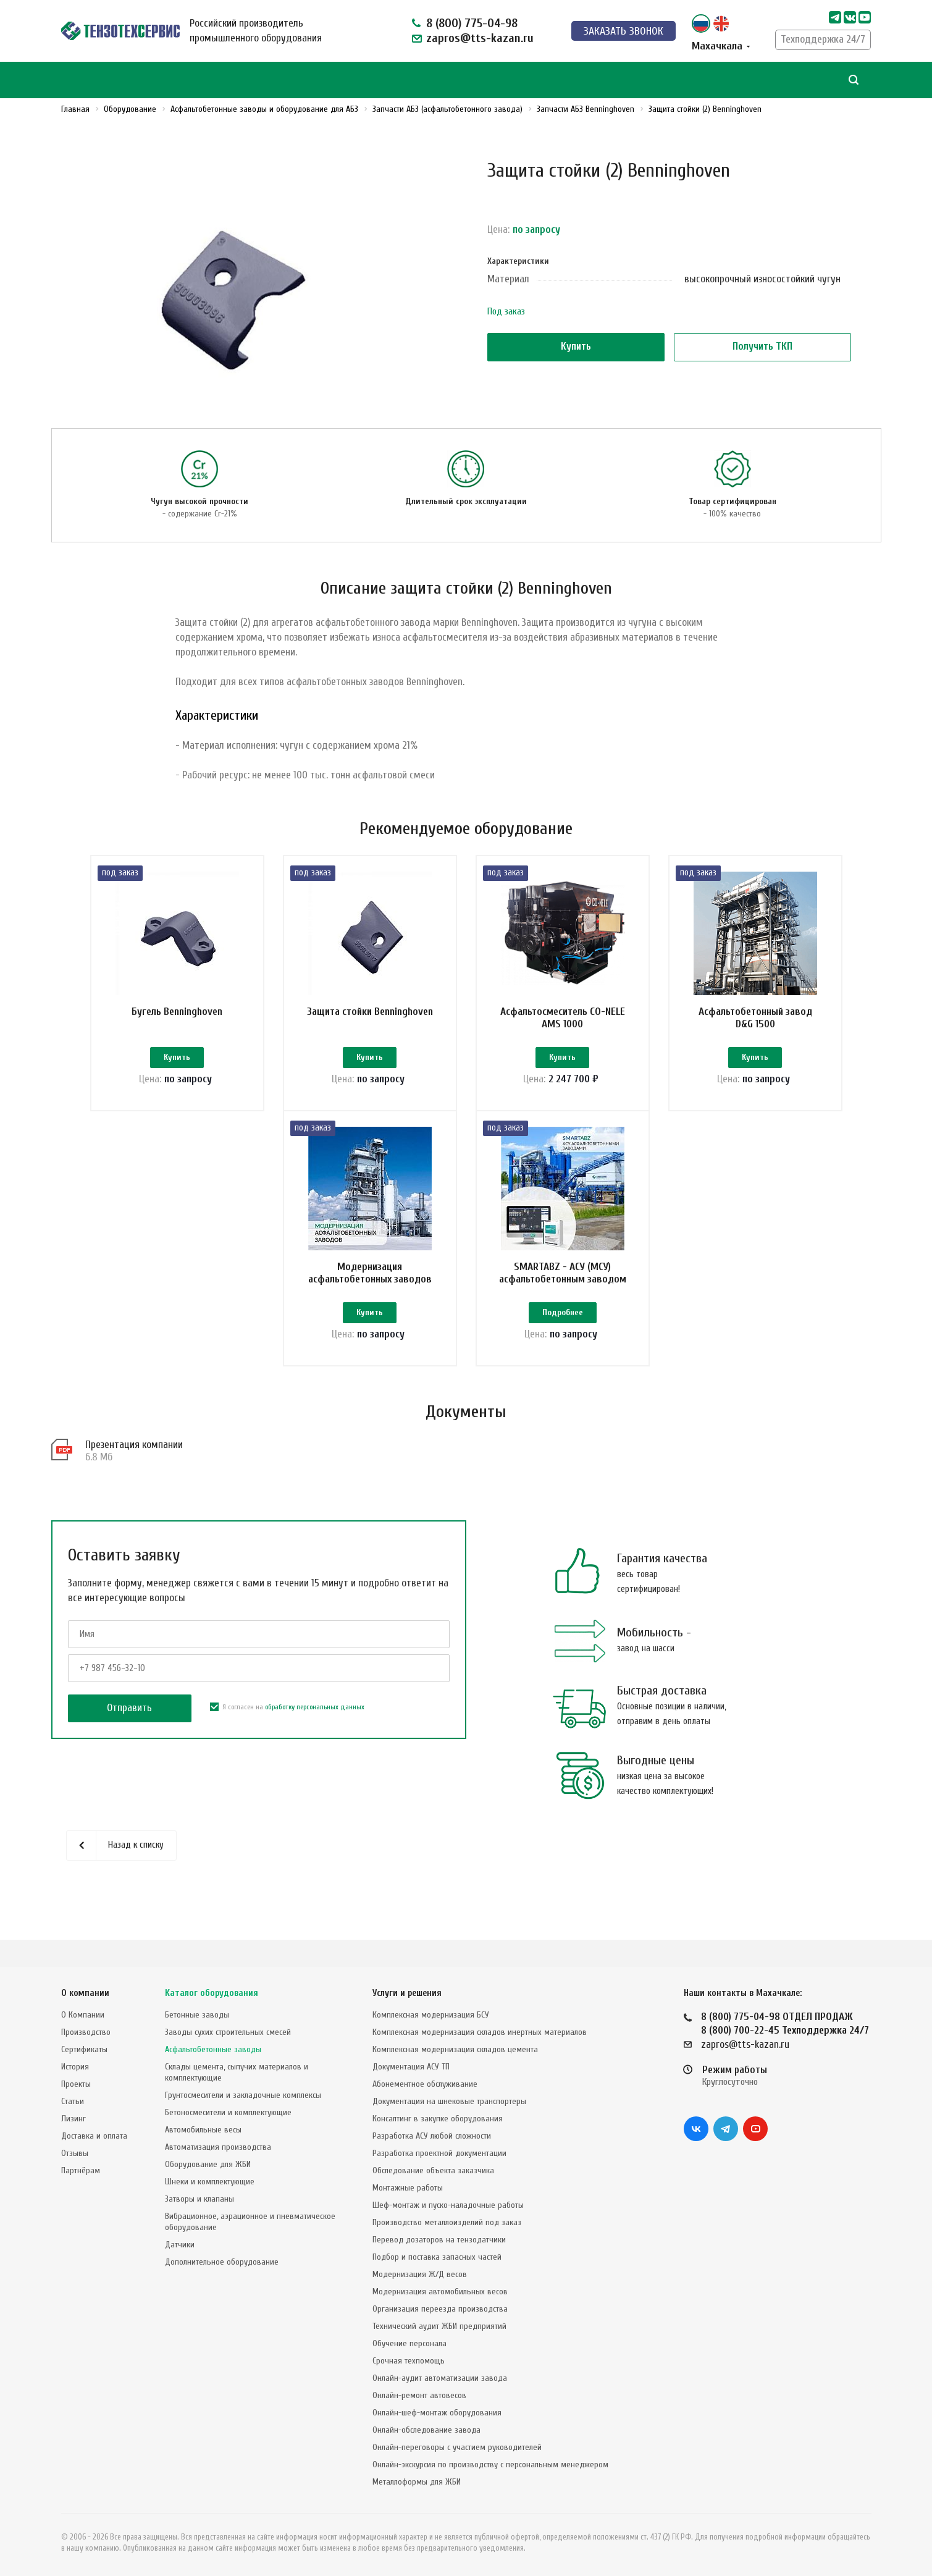  I want to click on О Компании, so click(82, 2015).